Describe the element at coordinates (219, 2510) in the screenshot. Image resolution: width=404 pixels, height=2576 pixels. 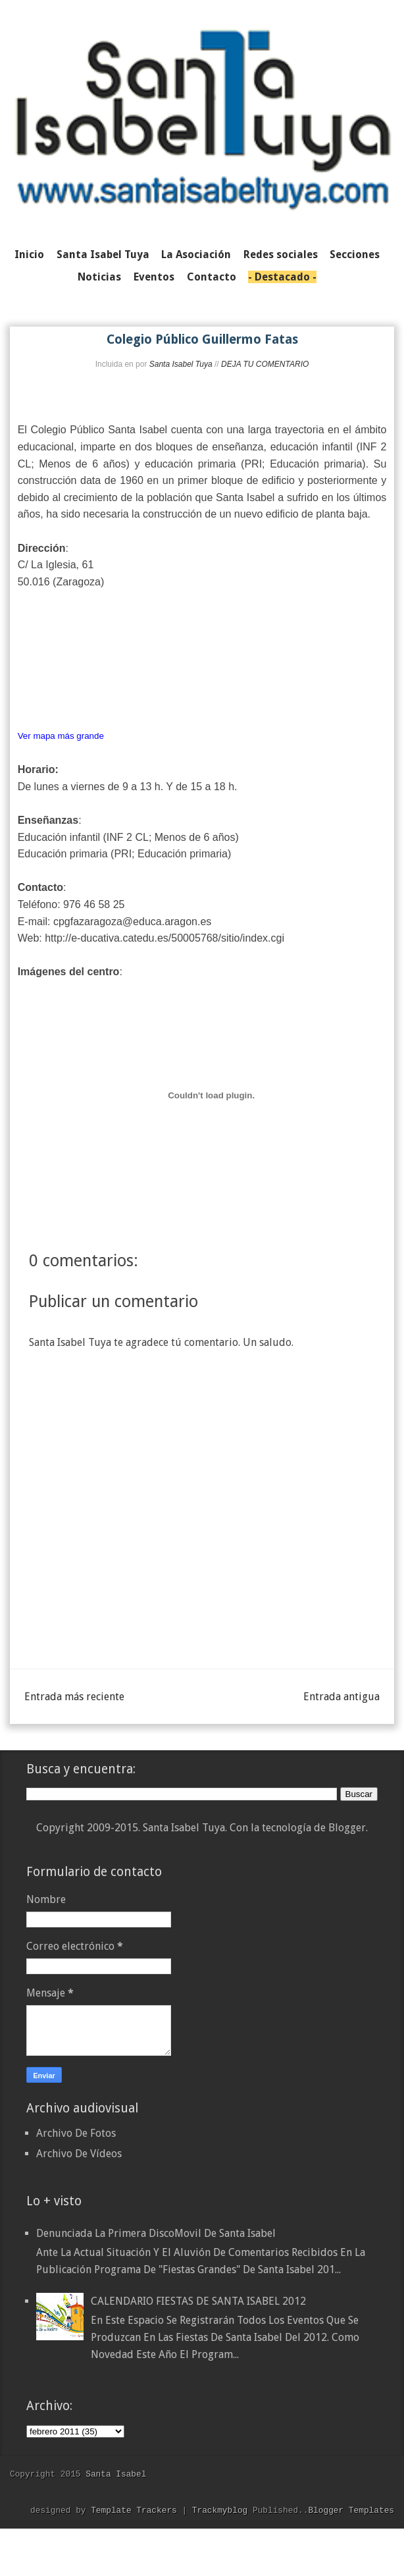
I see `Trackmyblog` at that location.